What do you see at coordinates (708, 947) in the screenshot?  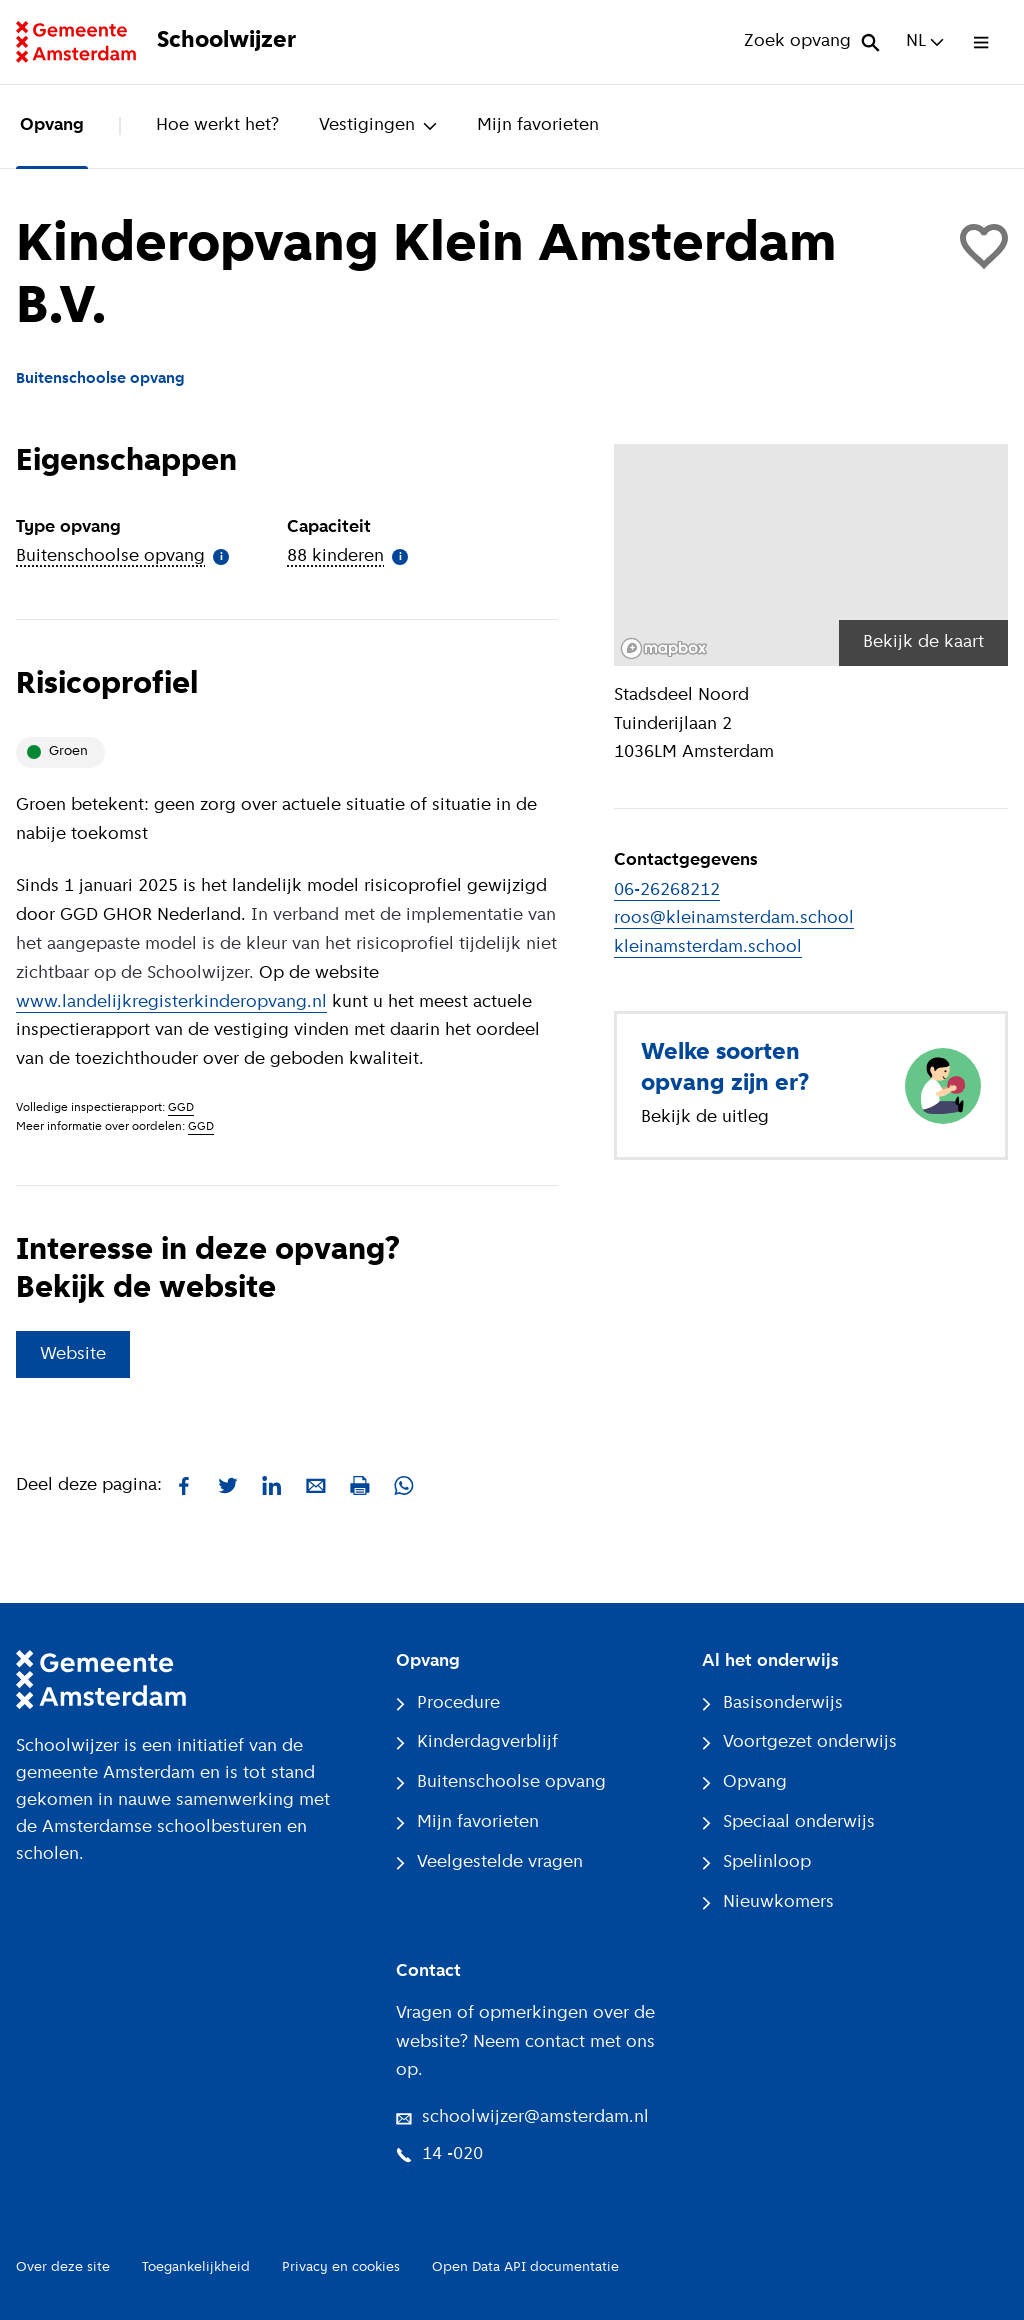 I see `kleinamsterdam.school` at bounding box center [708, 947].